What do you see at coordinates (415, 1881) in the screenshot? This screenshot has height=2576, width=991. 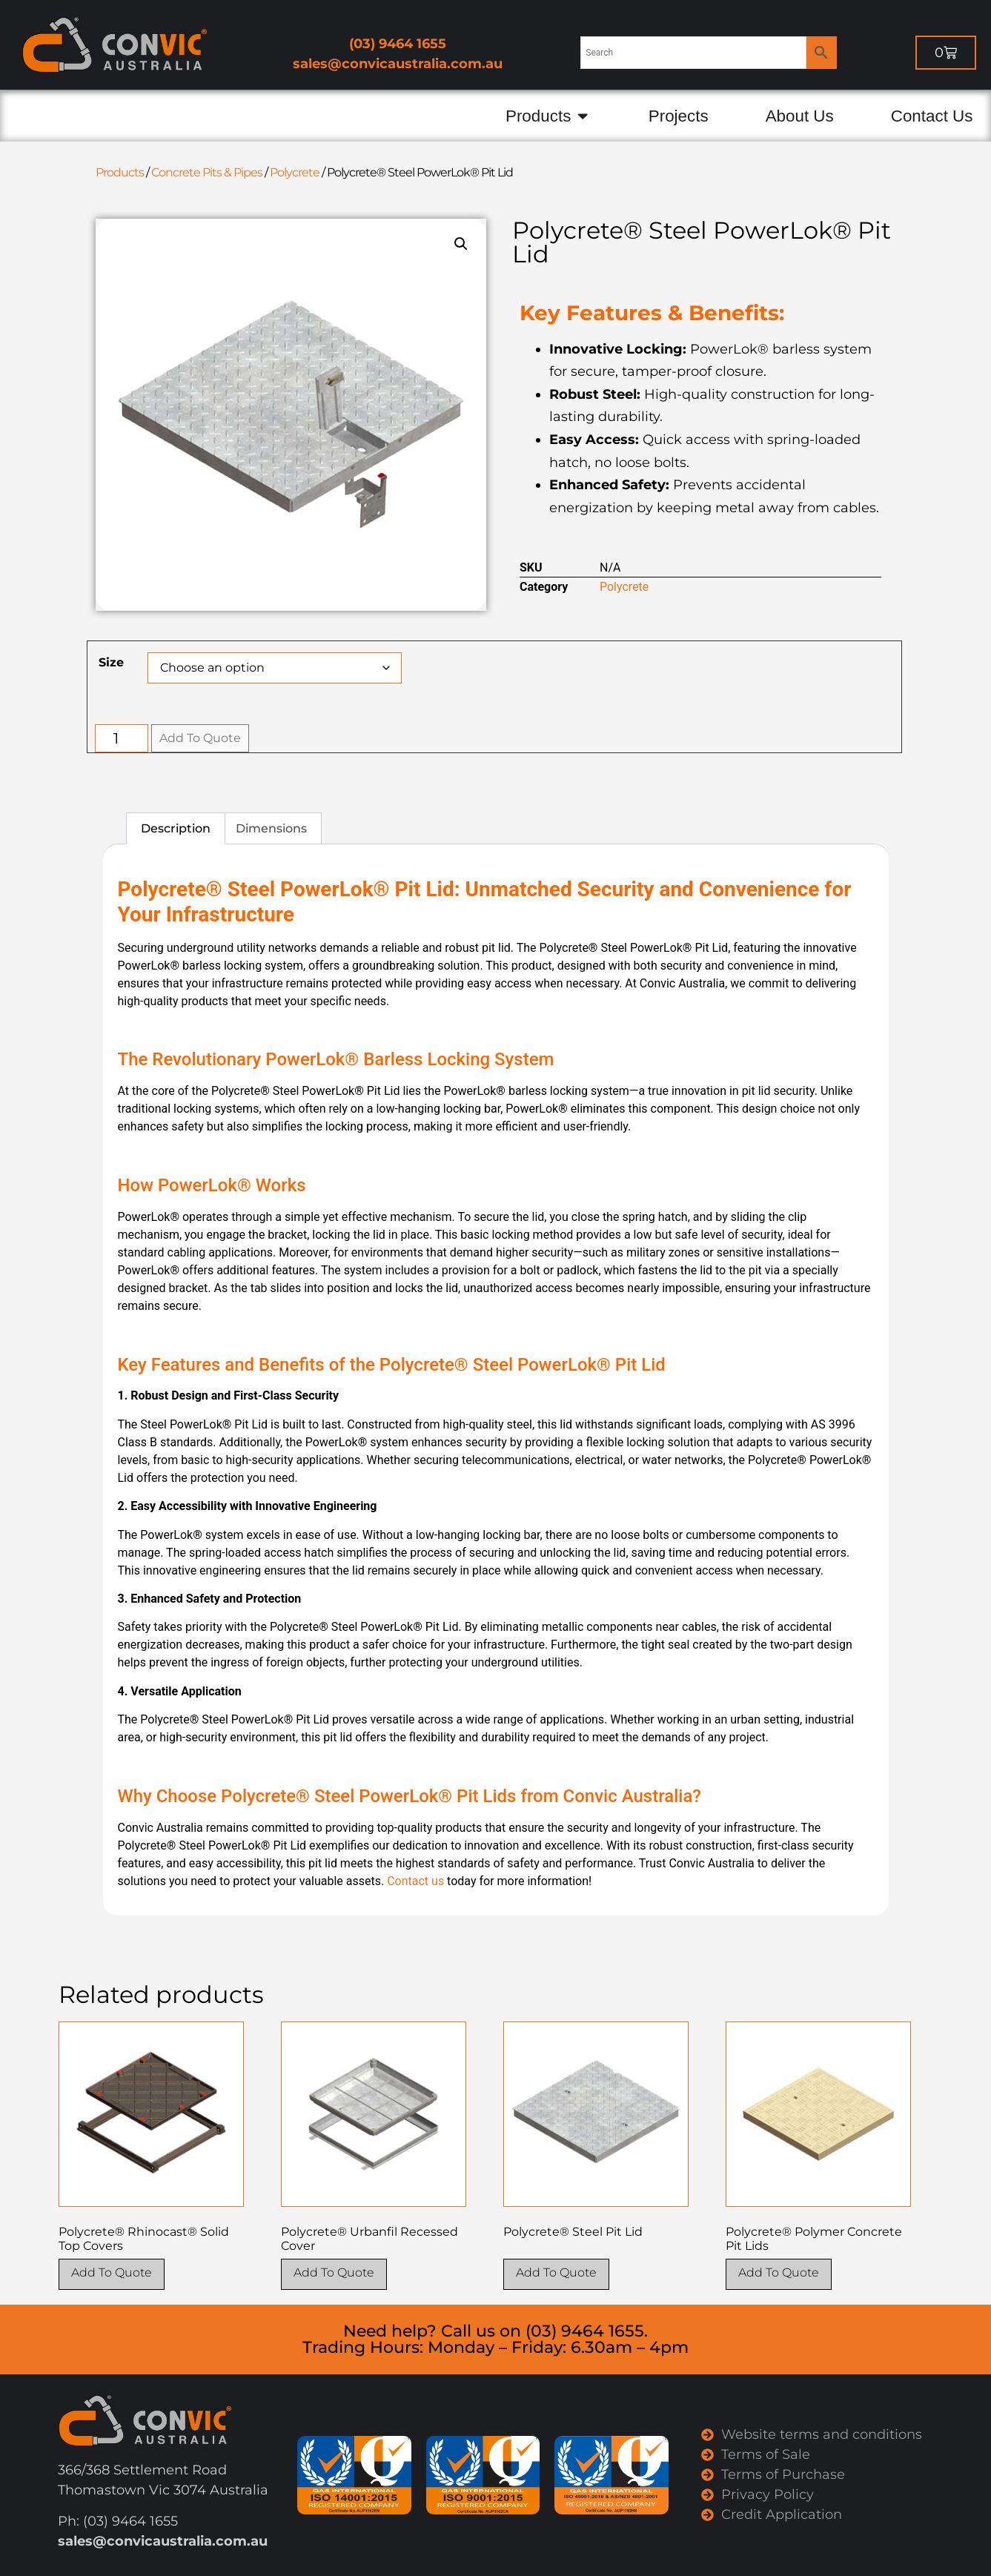 I see `Contact us` at bounding box center [415, 1881].